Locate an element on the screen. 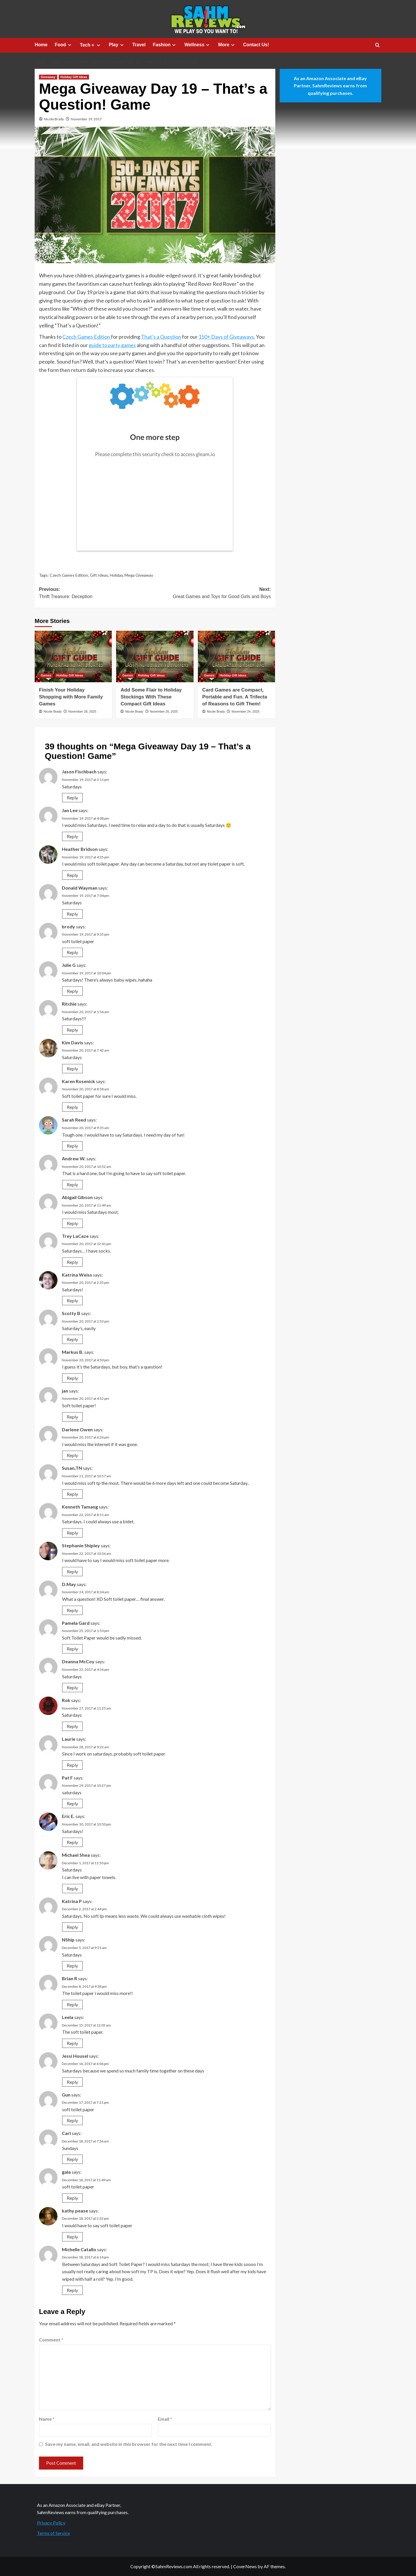 This screenshot has width=416, height=2576. Reply [Reply to Andrew W.] is located at coordinates (72, 1184).